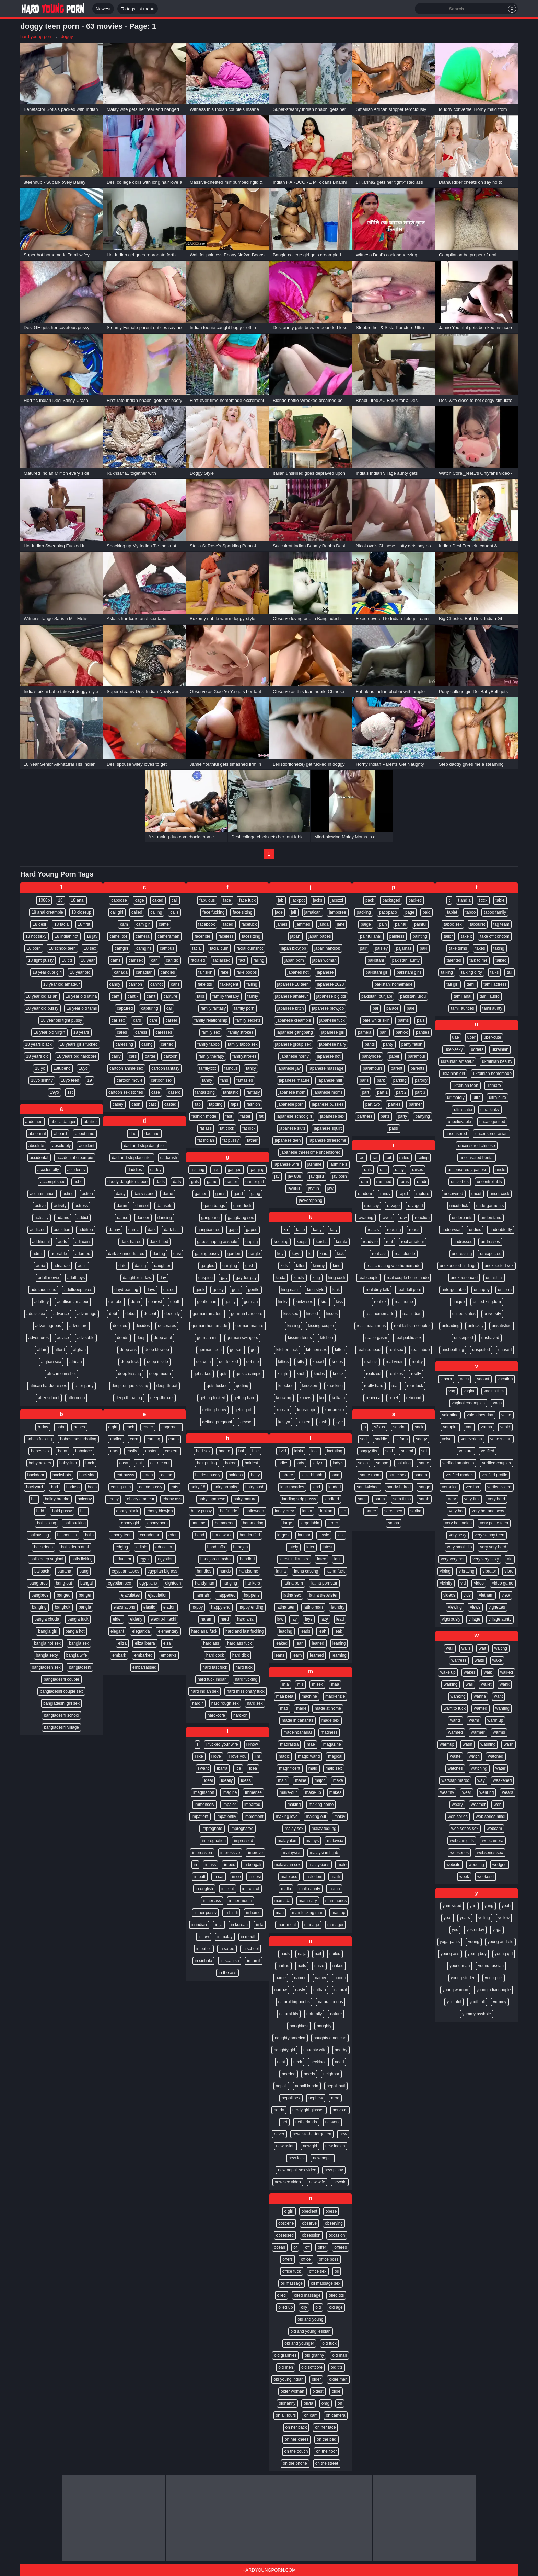 The image size is (538, 2576). I want to click on obedient, so click(309, 2211).